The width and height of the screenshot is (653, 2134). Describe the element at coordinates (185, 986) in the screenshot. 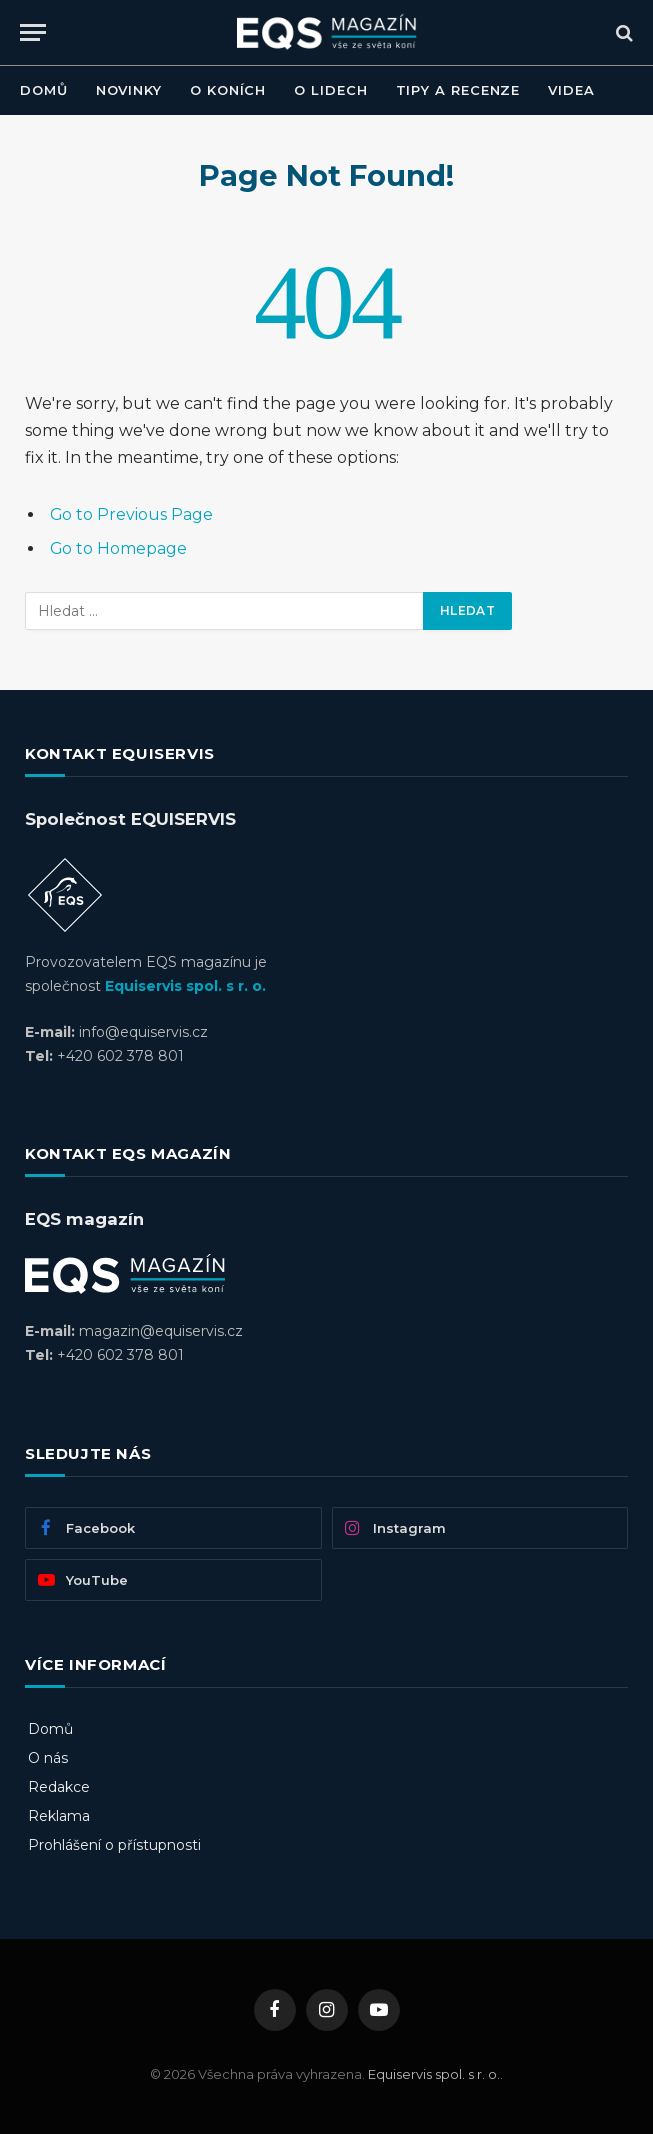

I see `Equiservis spol. s r. o.` at that location.